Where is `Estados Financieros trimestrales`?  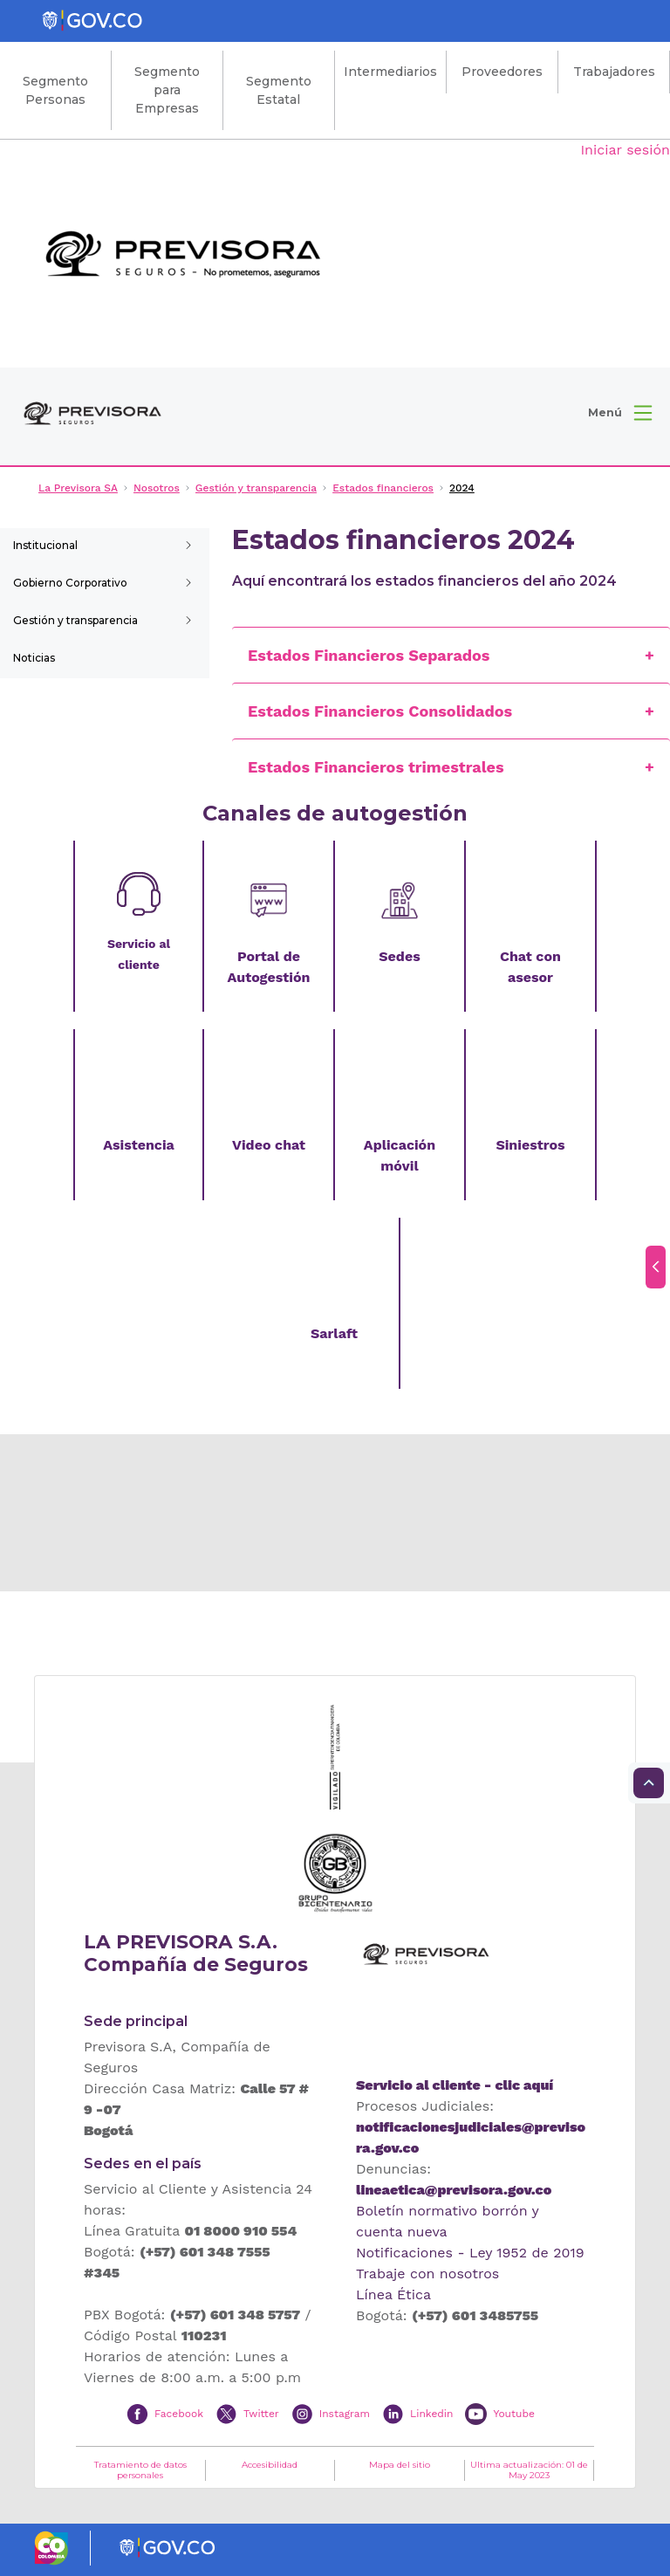
Estados Financieros trimestrales is located at coordinates (376, 767).